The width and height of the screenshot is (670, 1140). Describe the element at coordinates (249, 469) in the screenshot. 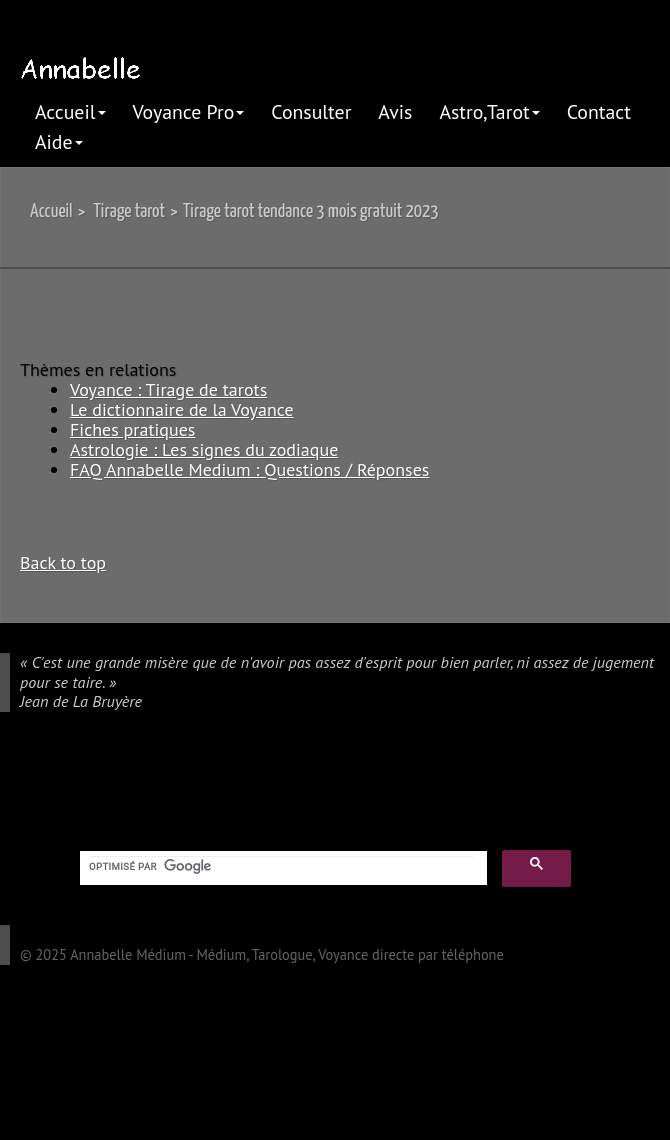

I see `FAQ Annabelle Medium : Questions / Réponses` at that location.